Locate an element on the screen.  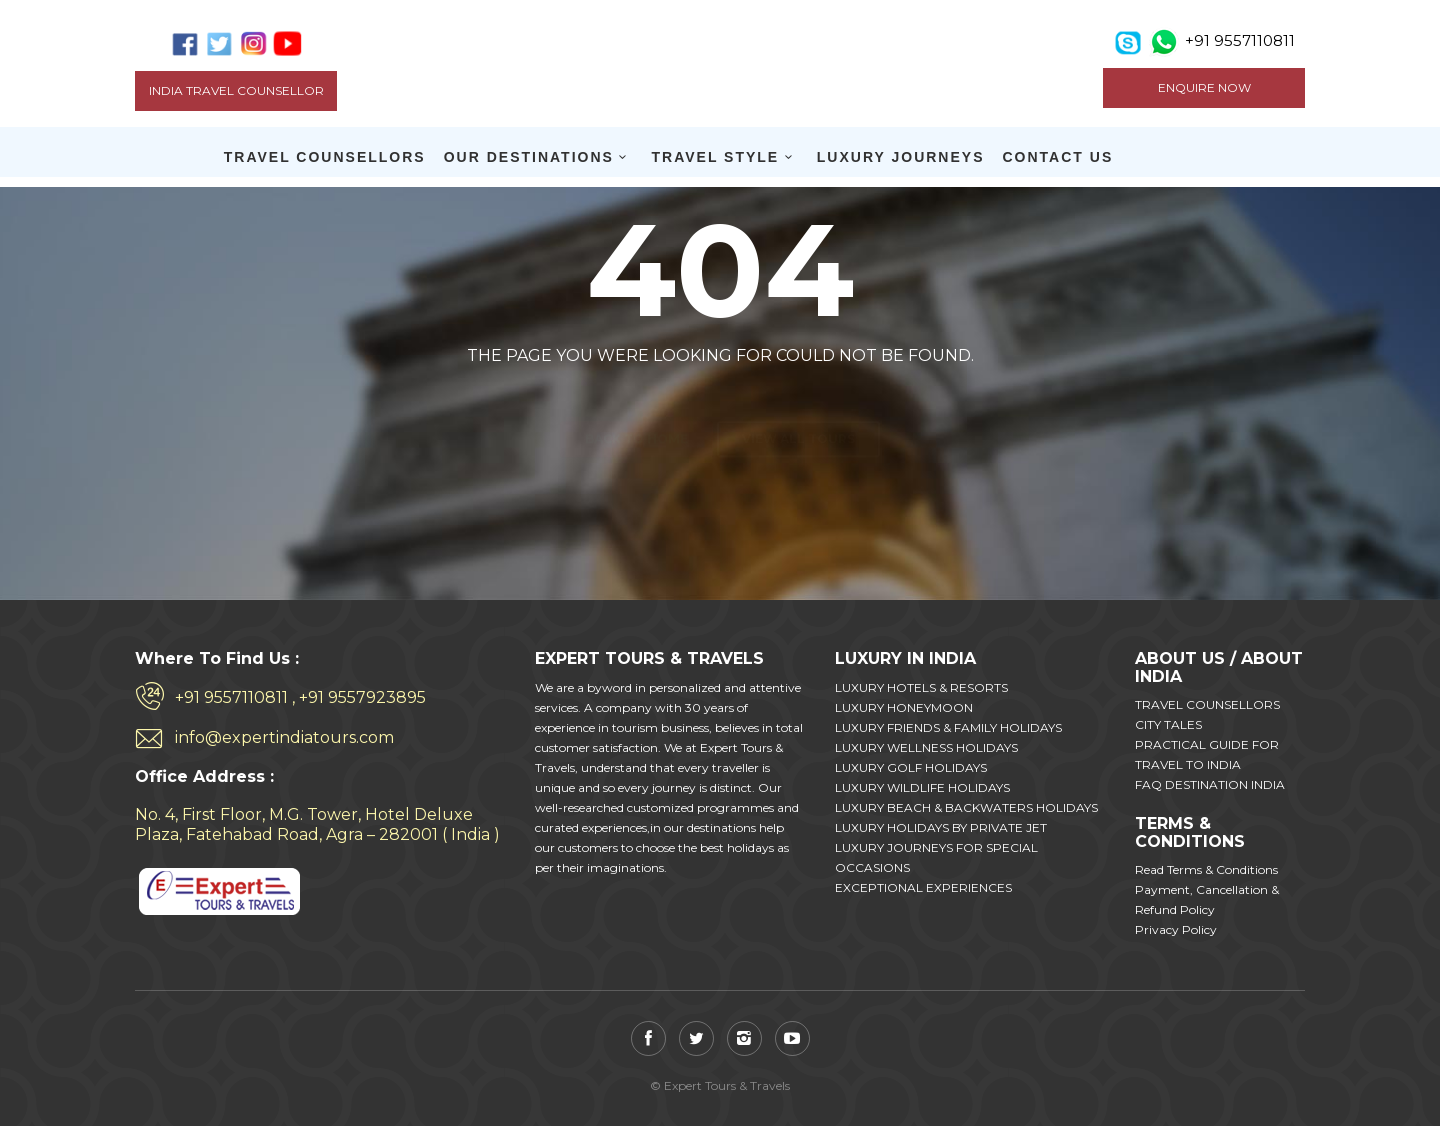
Read Terms & Conditions is located at coordinates (1206, 869).